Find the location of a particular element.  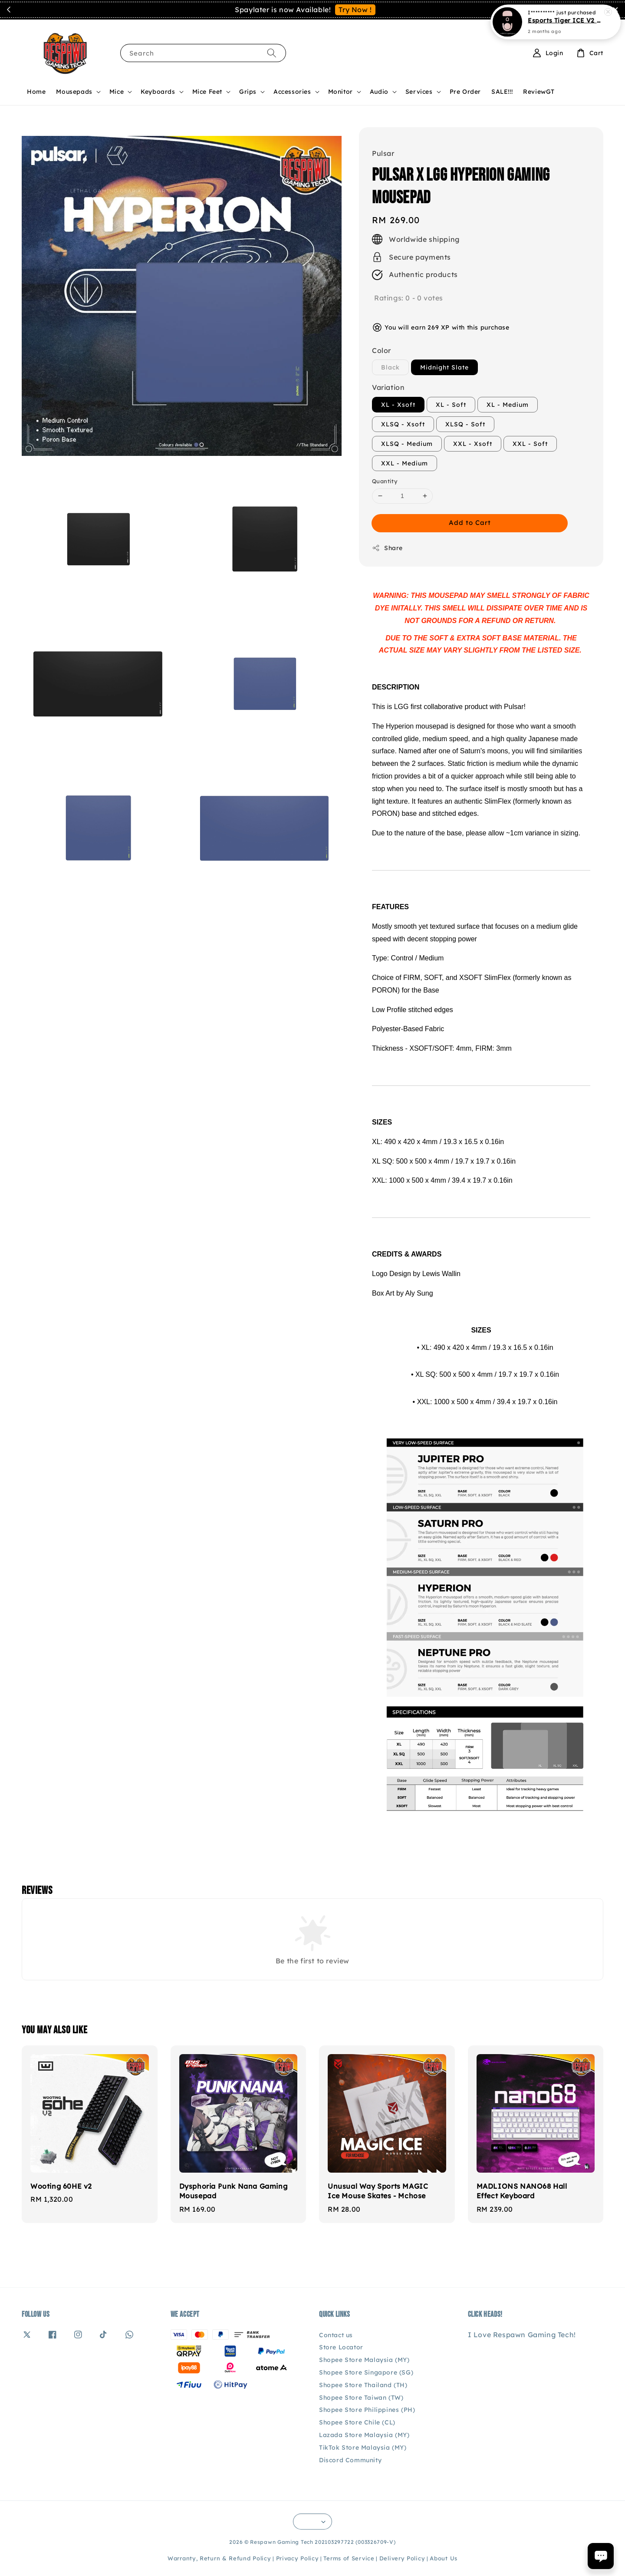

TikTok Store Malaysia (MY) is located at coordinates (363, 2447).